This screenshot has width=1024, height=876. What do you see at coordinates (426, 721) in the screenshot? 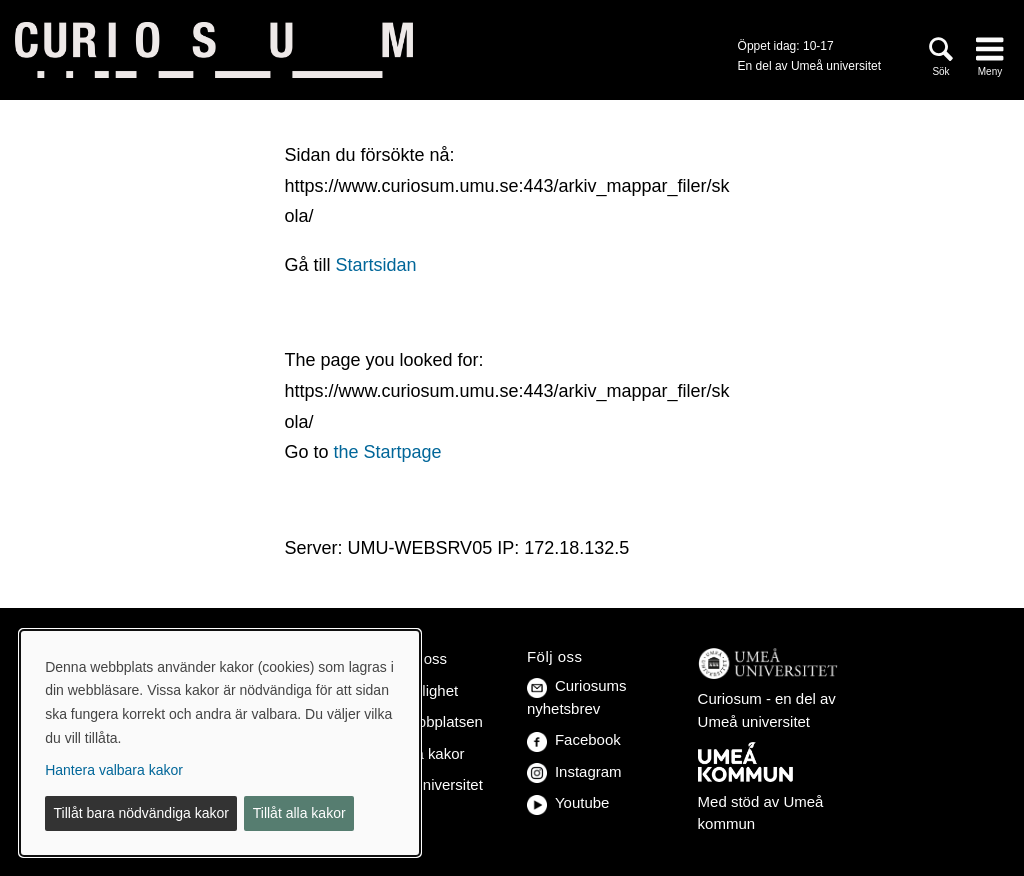
I see `Om webbplatsen` at bounding box center [426, 721].